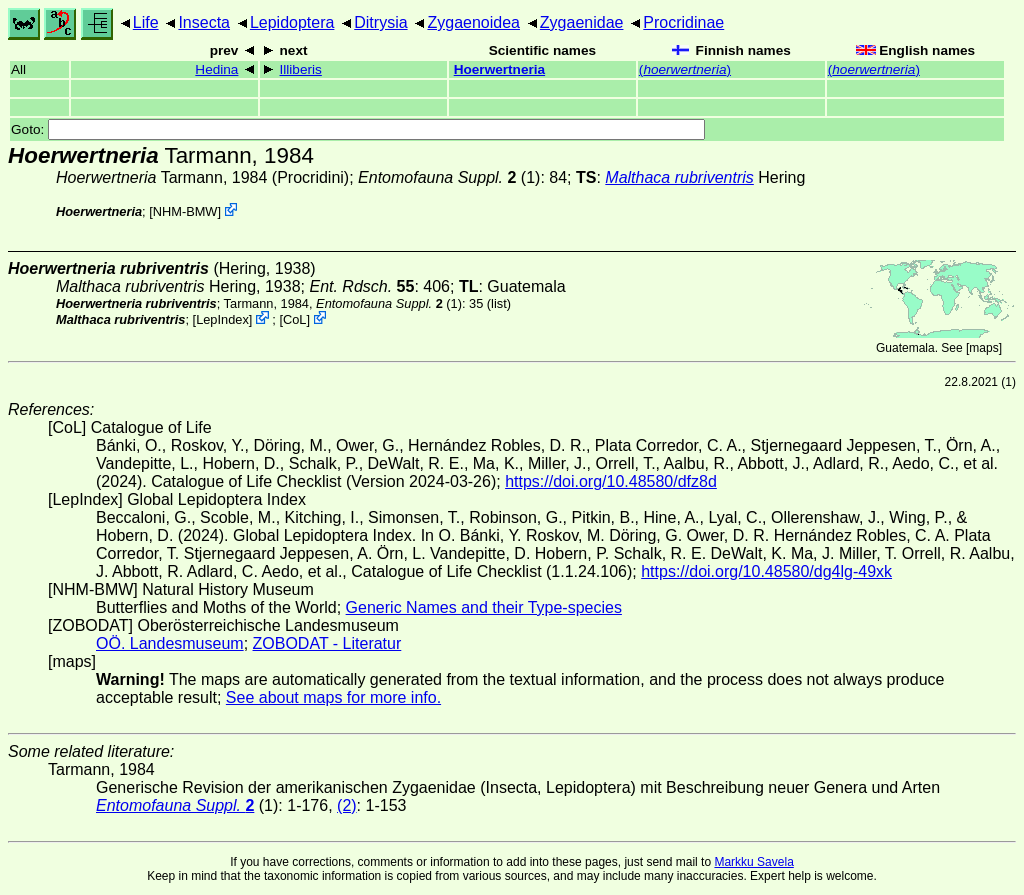  What do you see at coordinates (216, 69) in the screenshot?
I see `Hedina` at bounding box center [216, 69].